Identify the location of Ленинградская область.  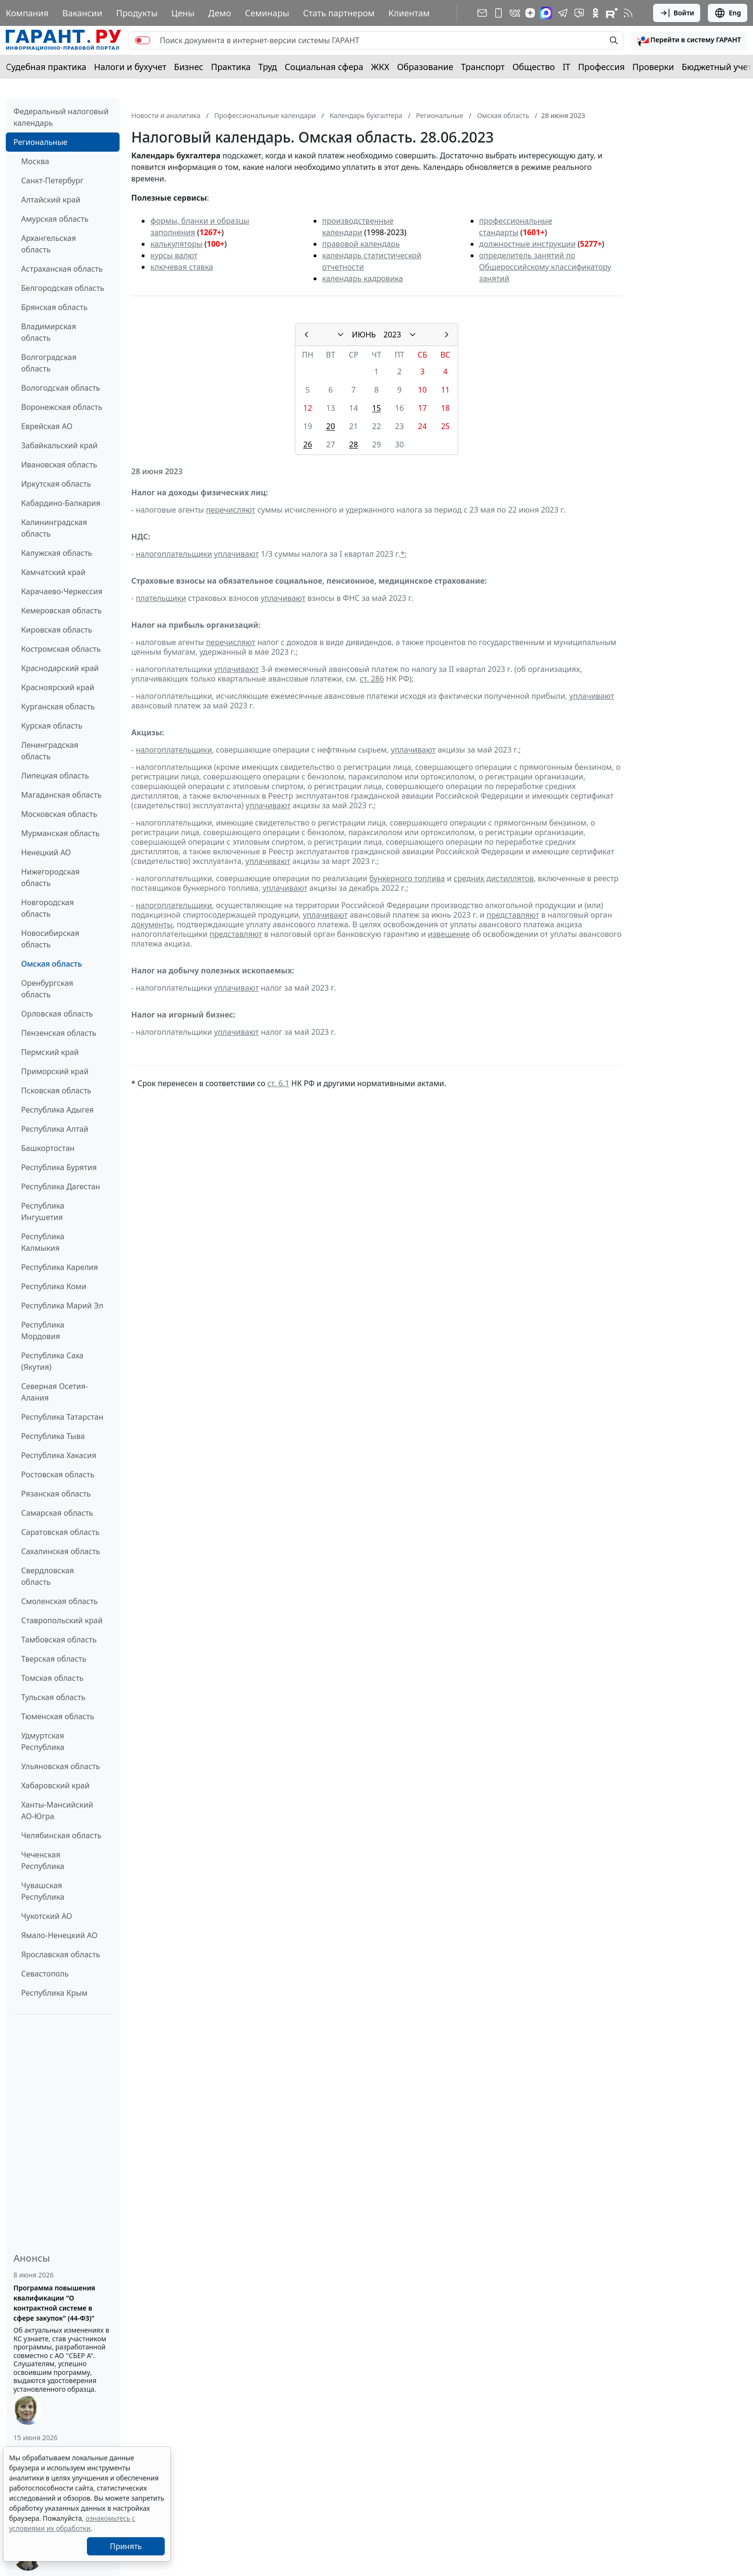
(49, 751).